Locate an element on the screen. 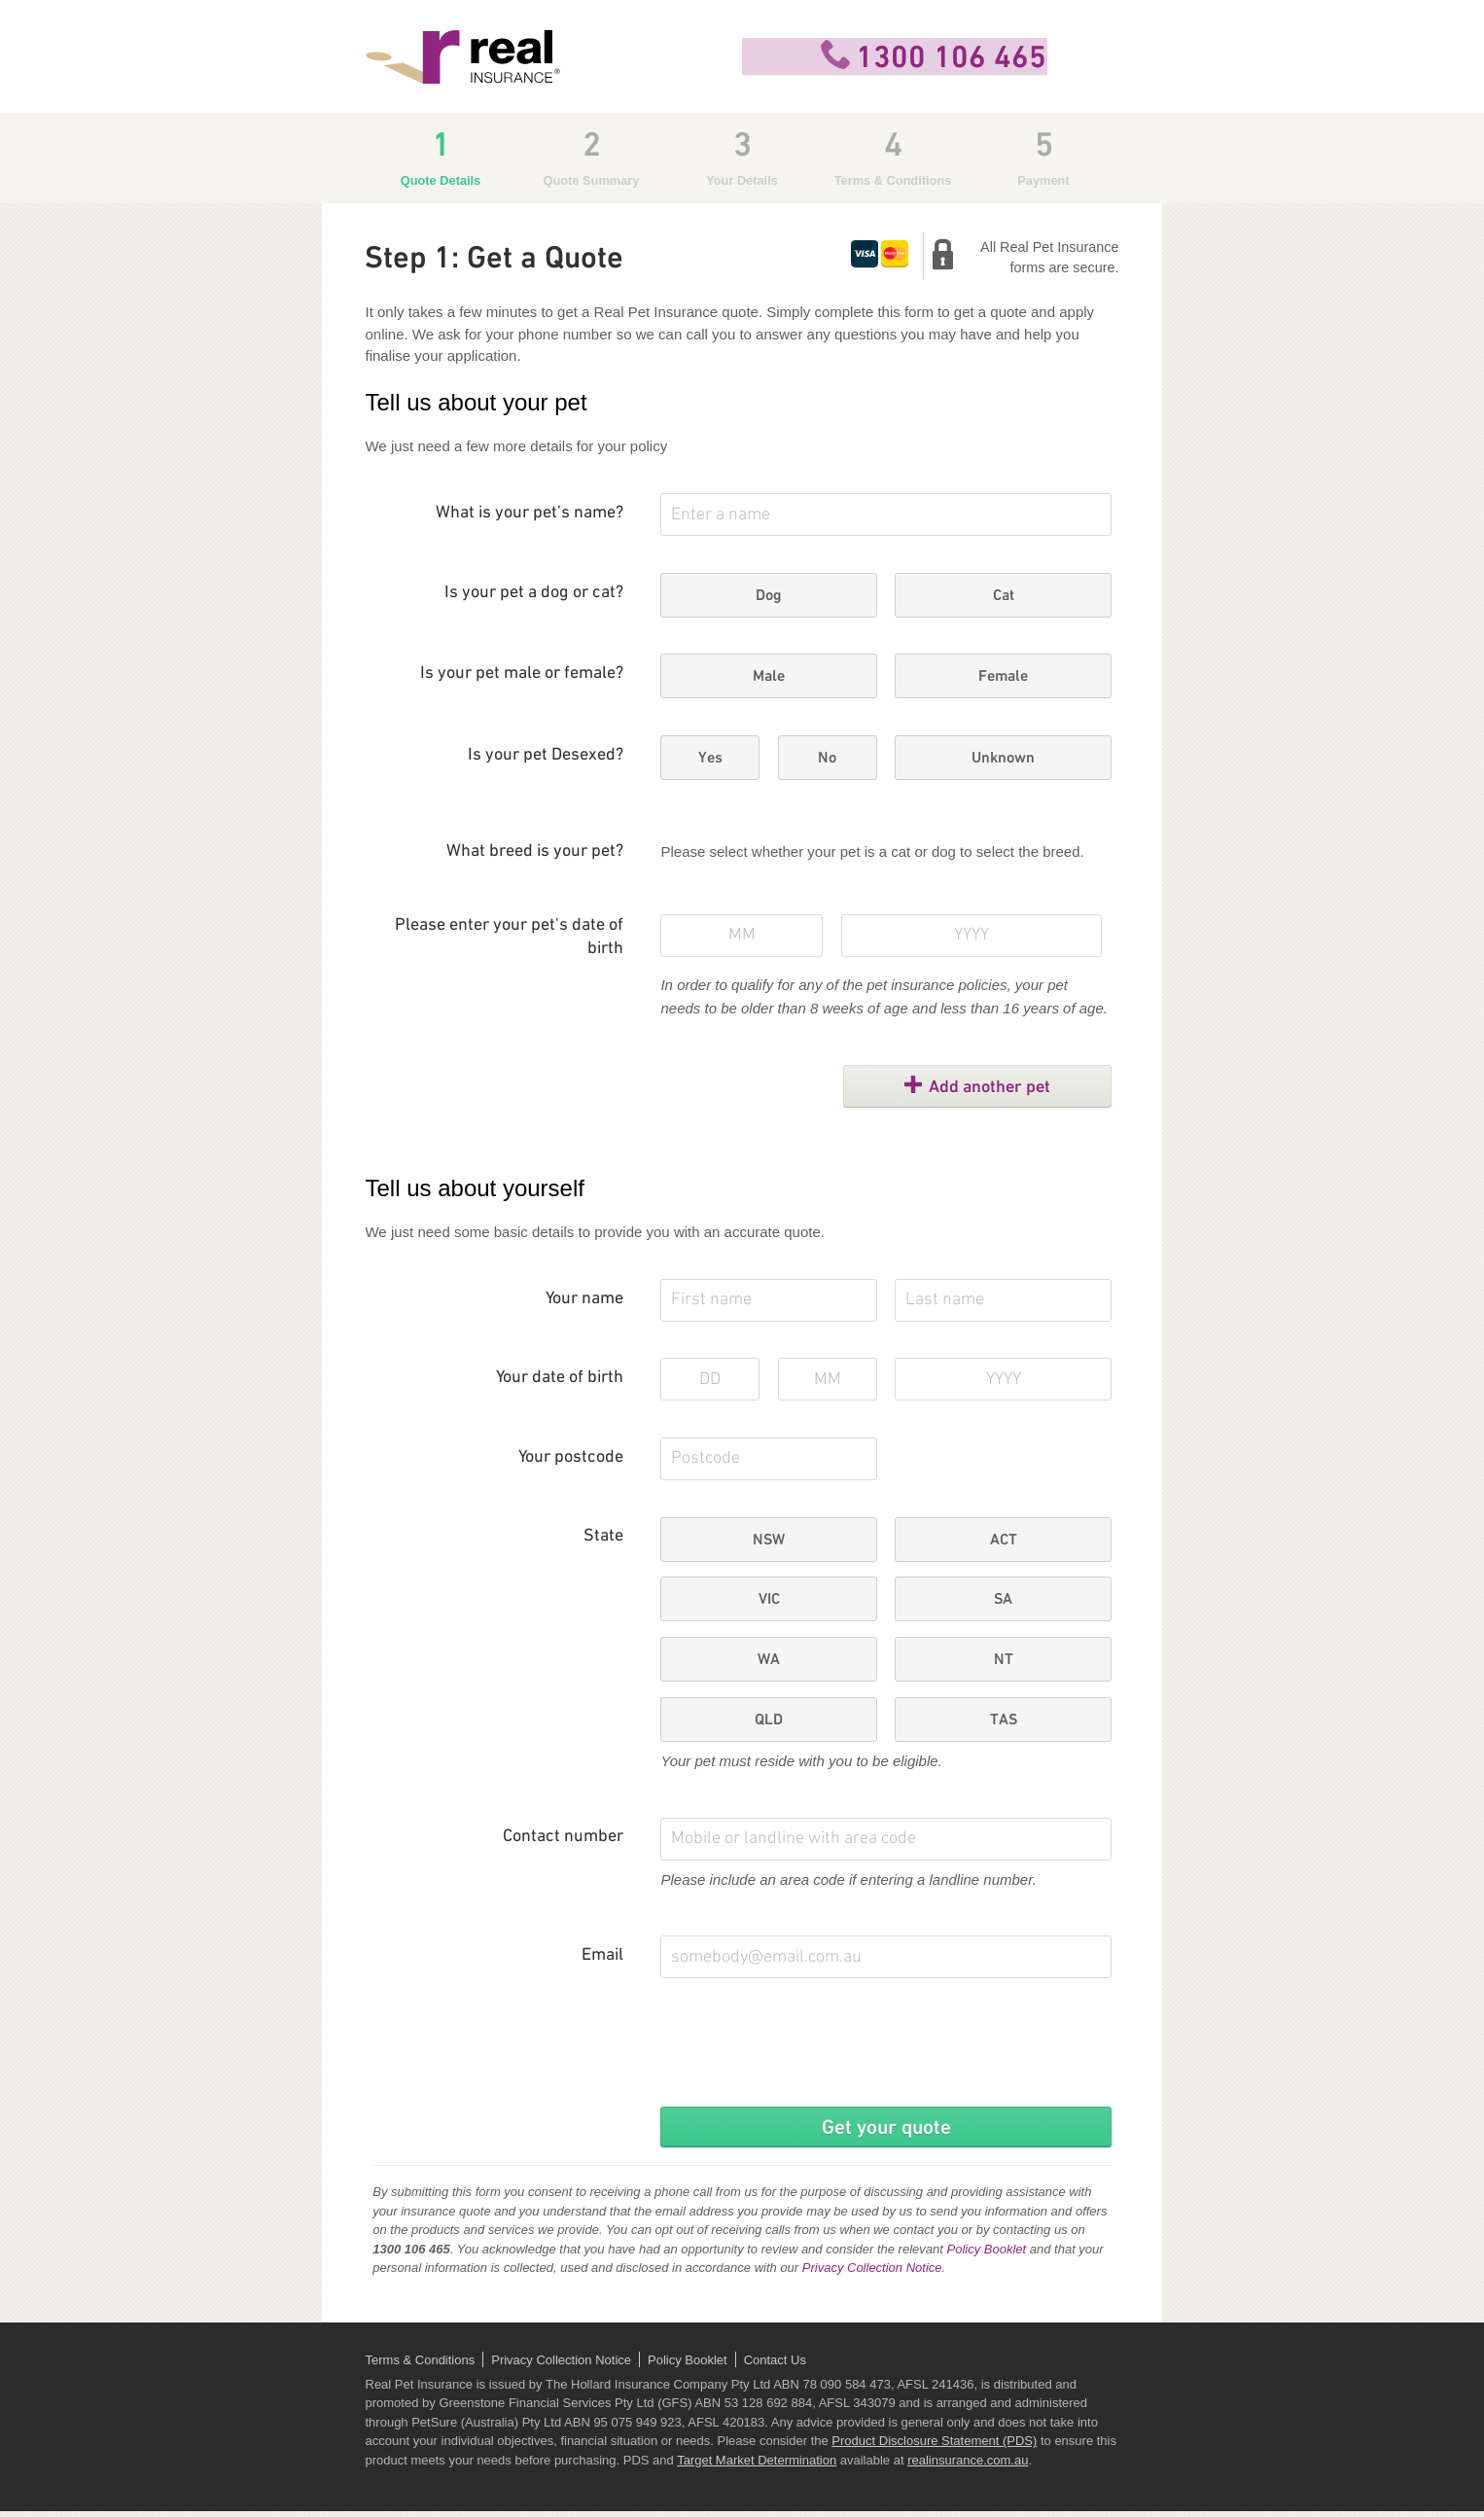  Unknown is located at coordinates (1003, 757).